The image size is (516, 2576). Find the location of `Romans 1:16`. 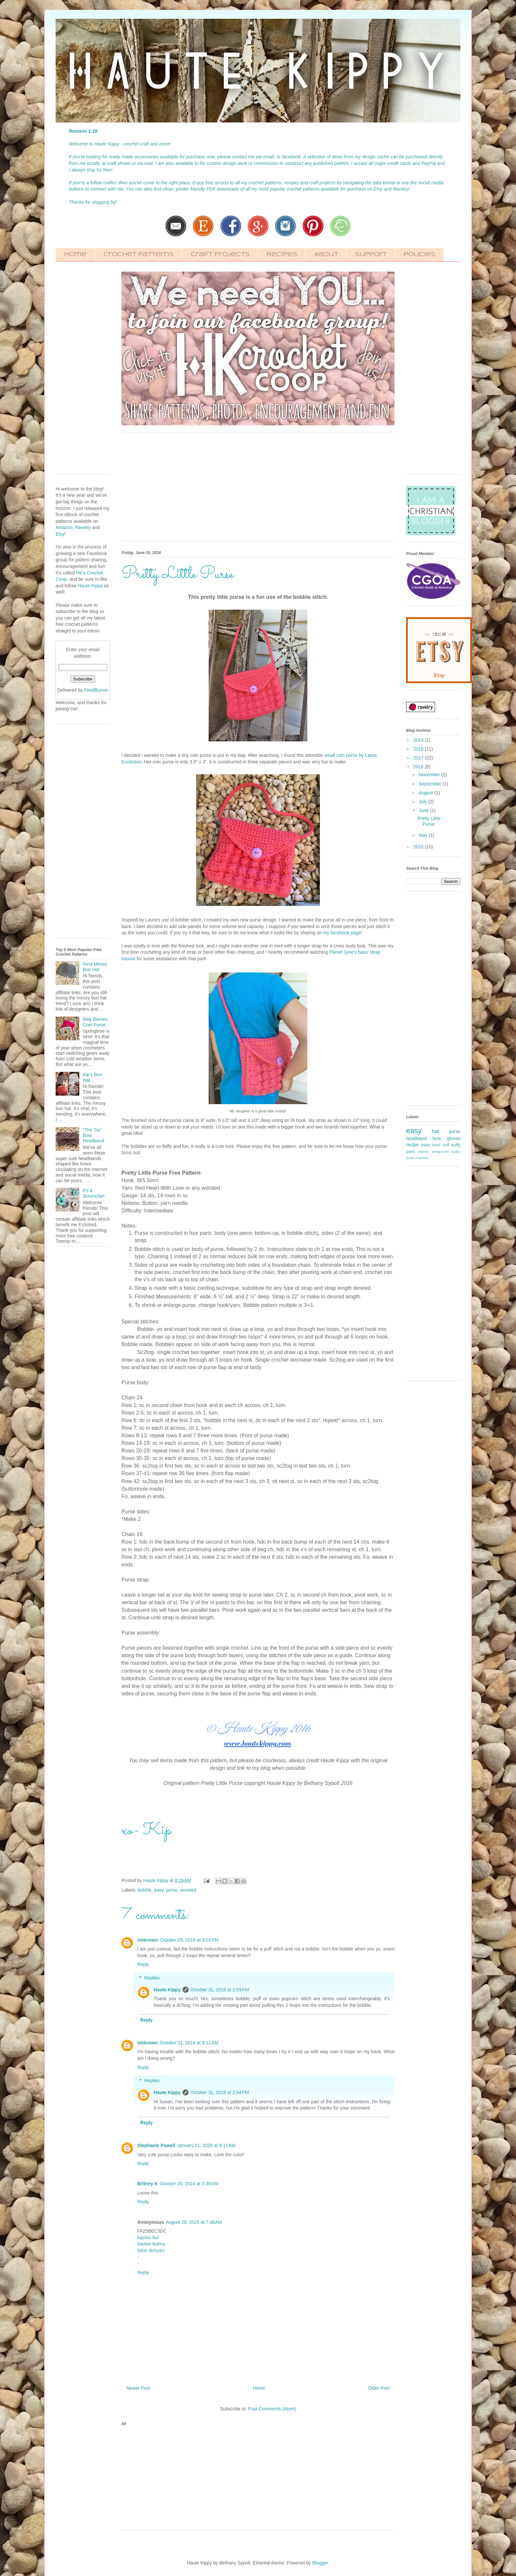

Romans 1:16 is located at coordinates (83, 131).